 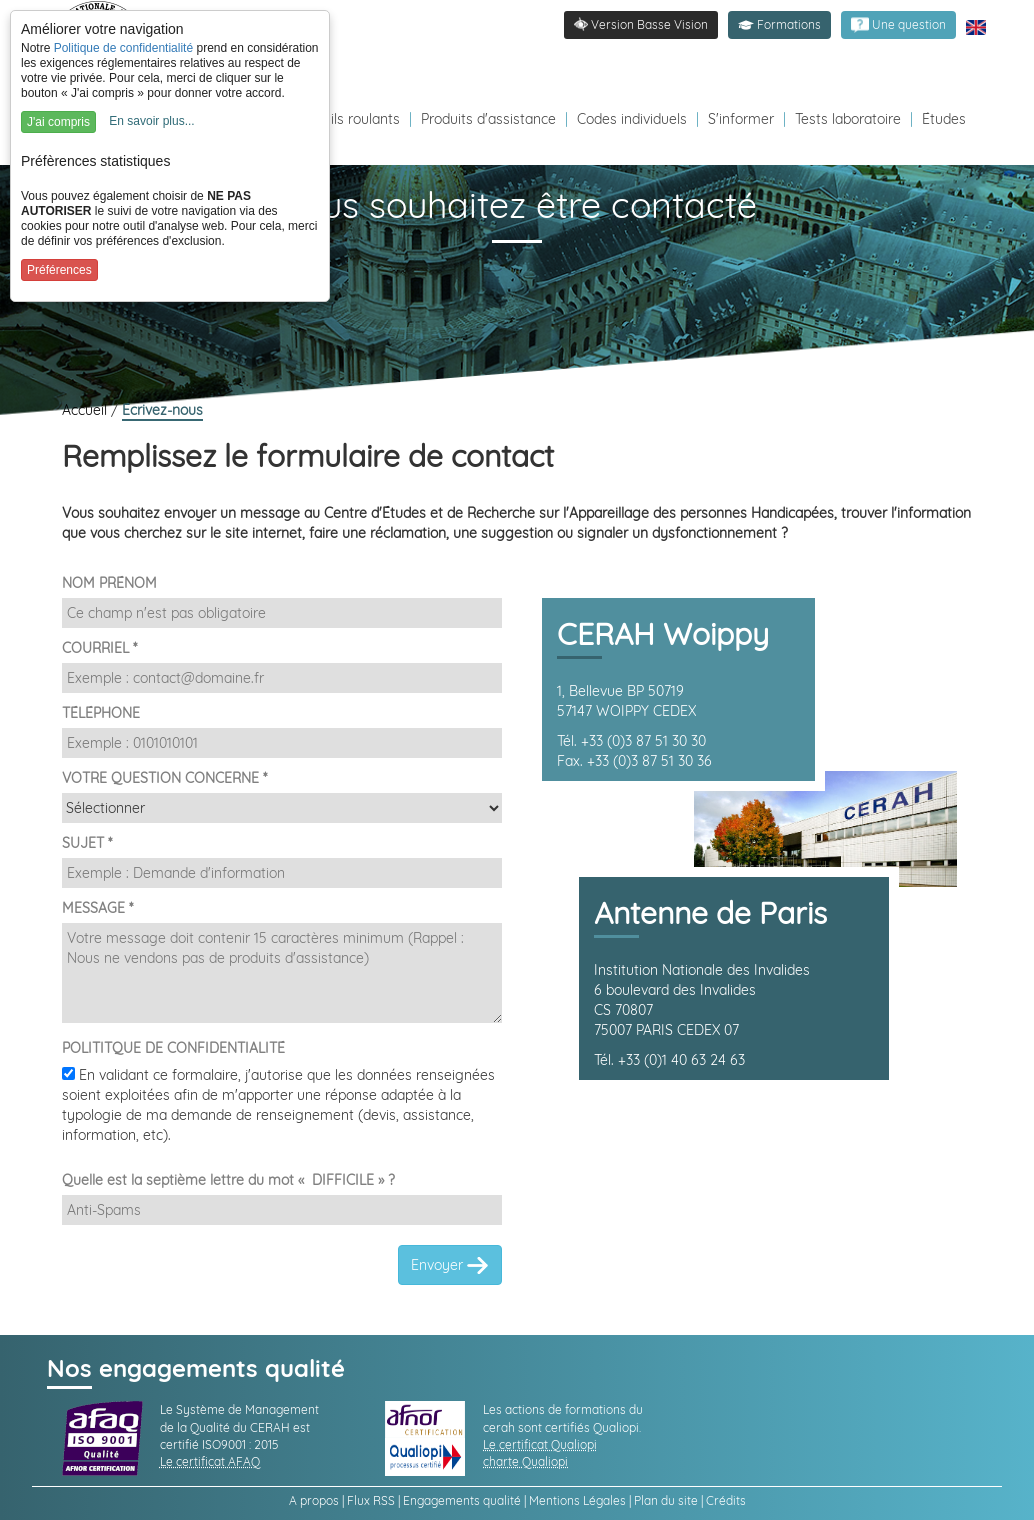 What do you see at coordinates (282, 973) in the screenshot?
I see `[Demande]` at bounding box center [282, 973].